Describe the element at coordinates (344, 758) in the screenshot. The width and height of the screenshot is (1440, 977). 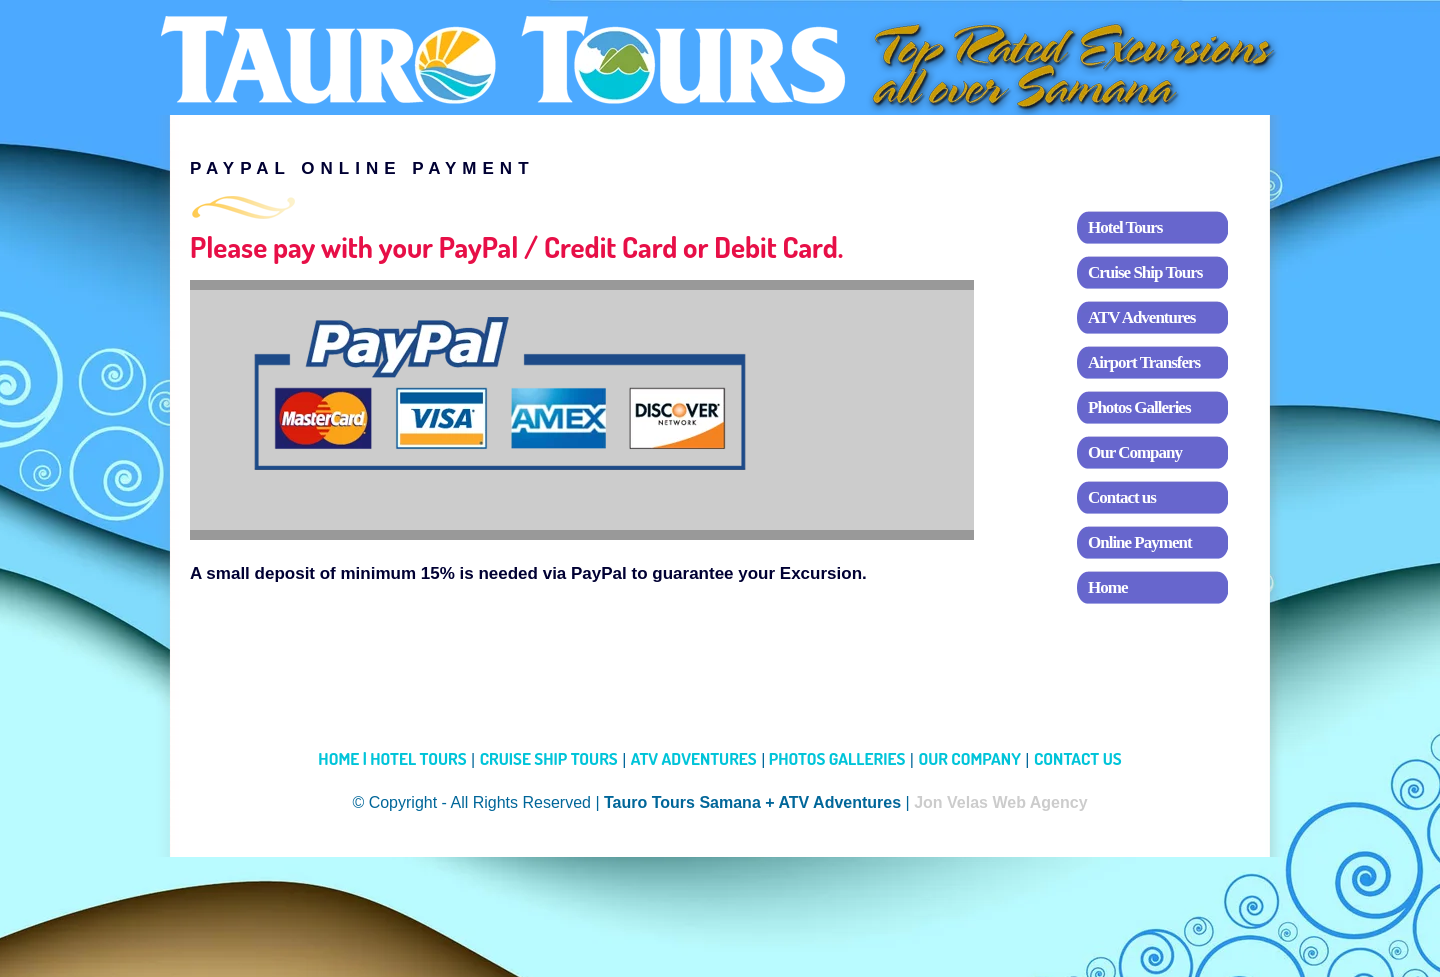
I see `HOME` at that location.